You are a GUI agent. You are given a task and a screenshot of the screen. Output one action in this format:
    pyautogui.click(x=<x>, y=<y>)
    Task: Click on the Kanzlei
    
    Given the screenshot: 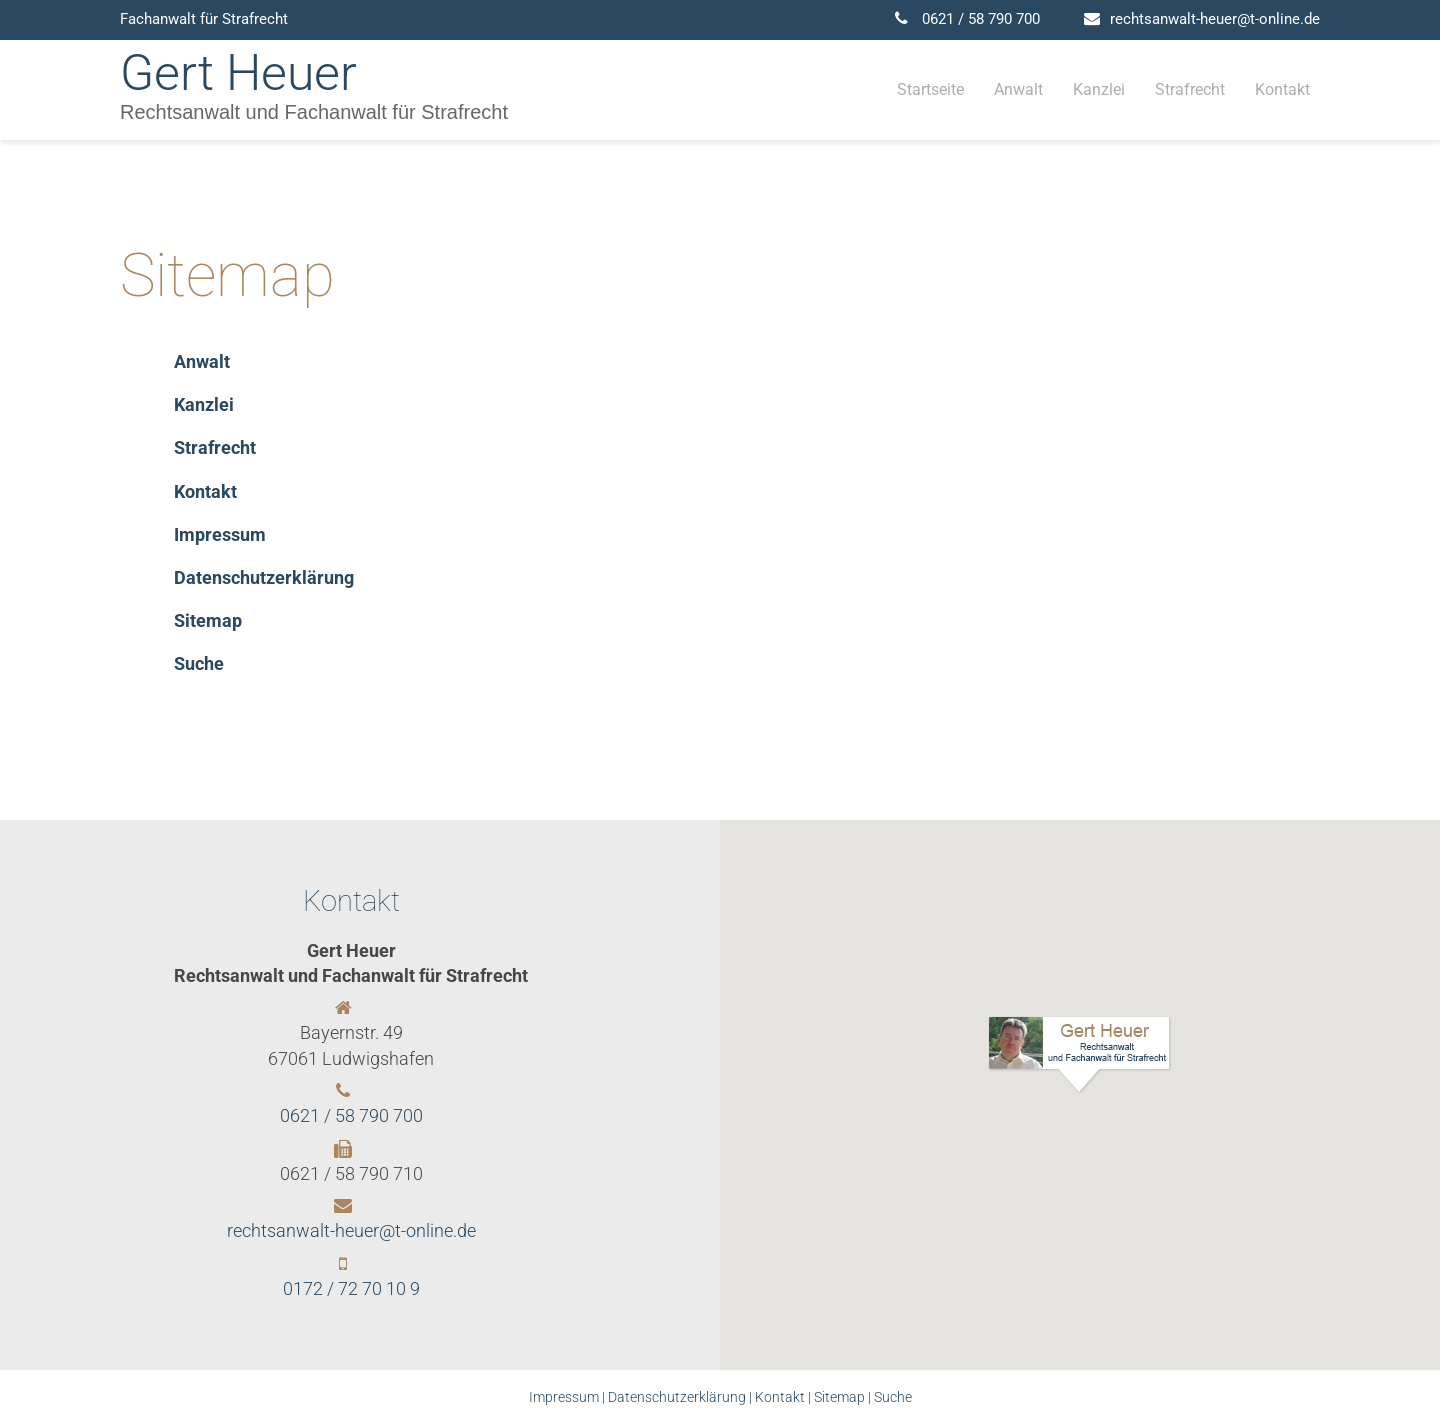 What is the action you would take?
    pyautogui.click(x=1099, y=89)
    